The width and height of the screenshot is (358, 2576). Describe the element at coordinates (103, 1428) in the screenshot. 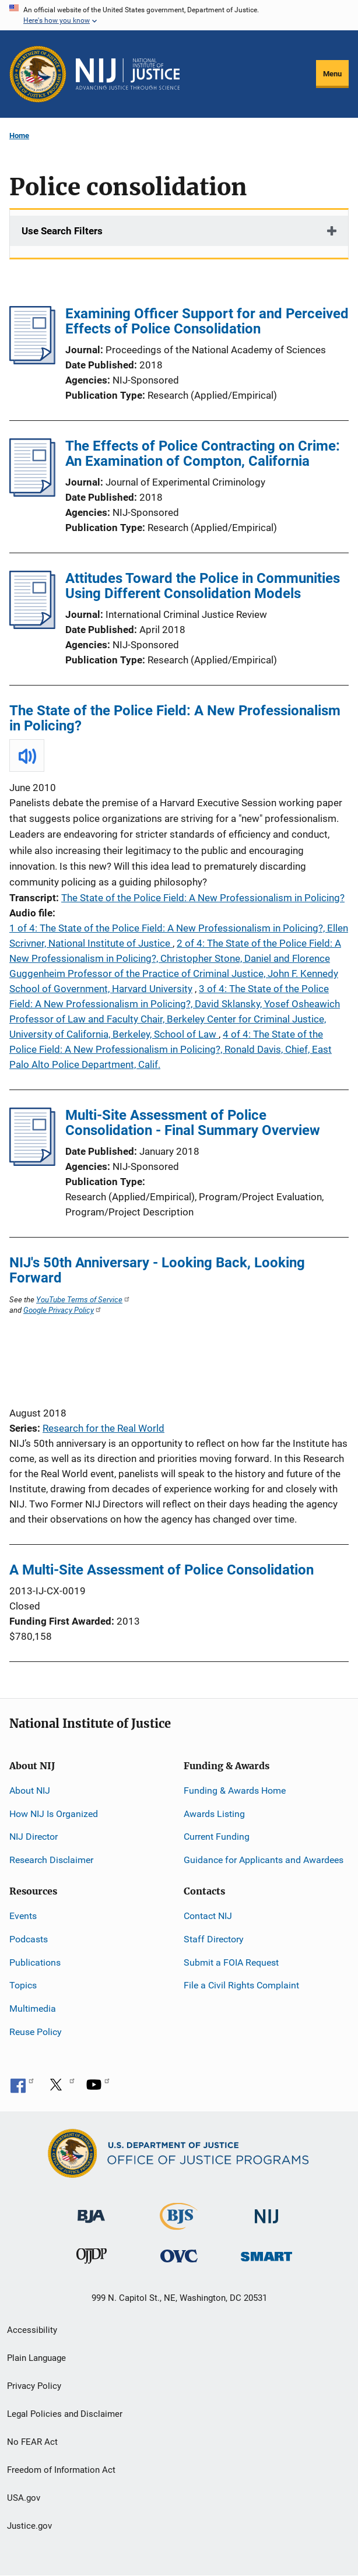

I see `Research for the Real World` at that location.